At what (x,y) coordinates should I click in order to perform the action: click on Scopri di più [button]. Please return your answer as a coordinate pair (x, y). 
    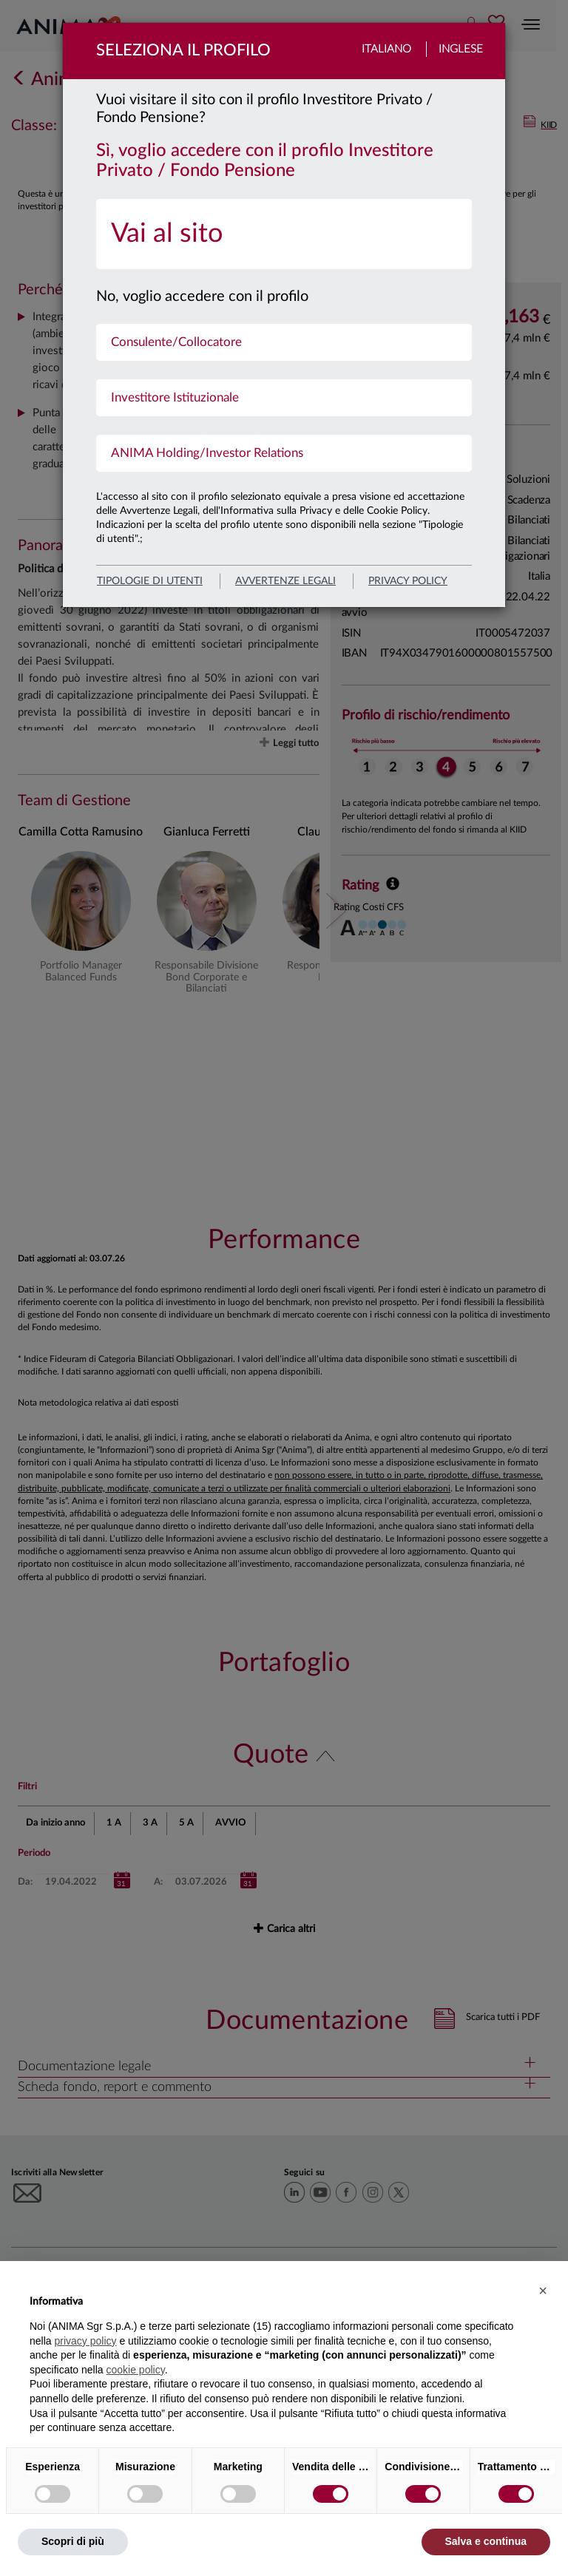
    Looking at the image, I should click on (72, 2541).